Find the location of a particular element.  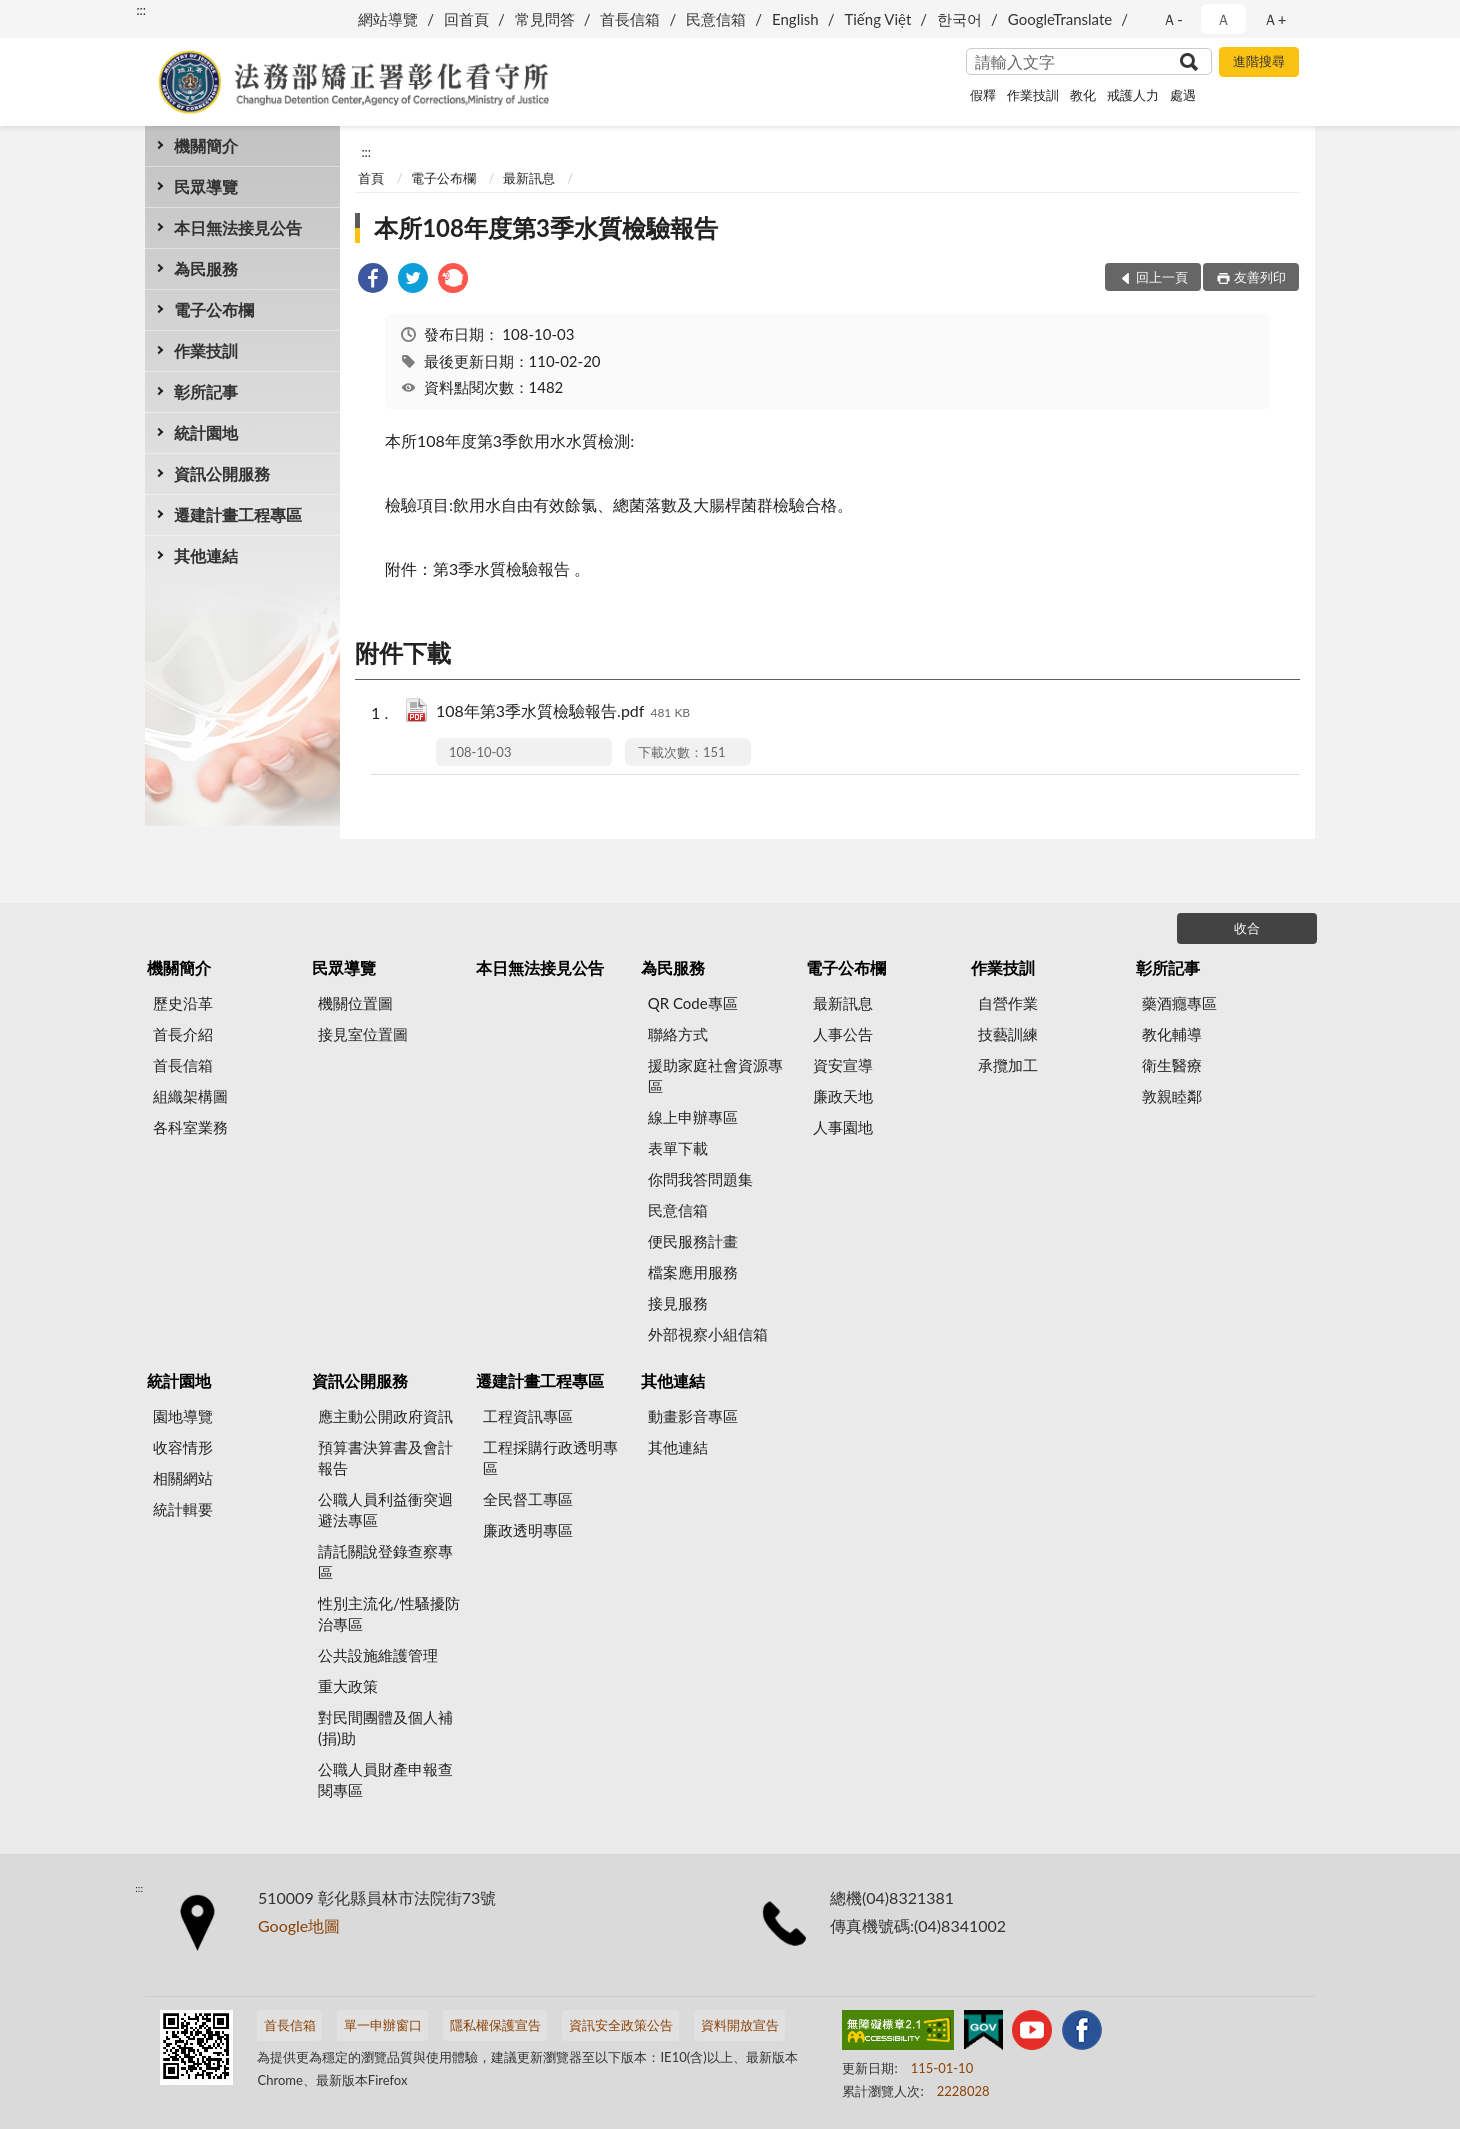

教化 is located at coordinates (1083, 95).